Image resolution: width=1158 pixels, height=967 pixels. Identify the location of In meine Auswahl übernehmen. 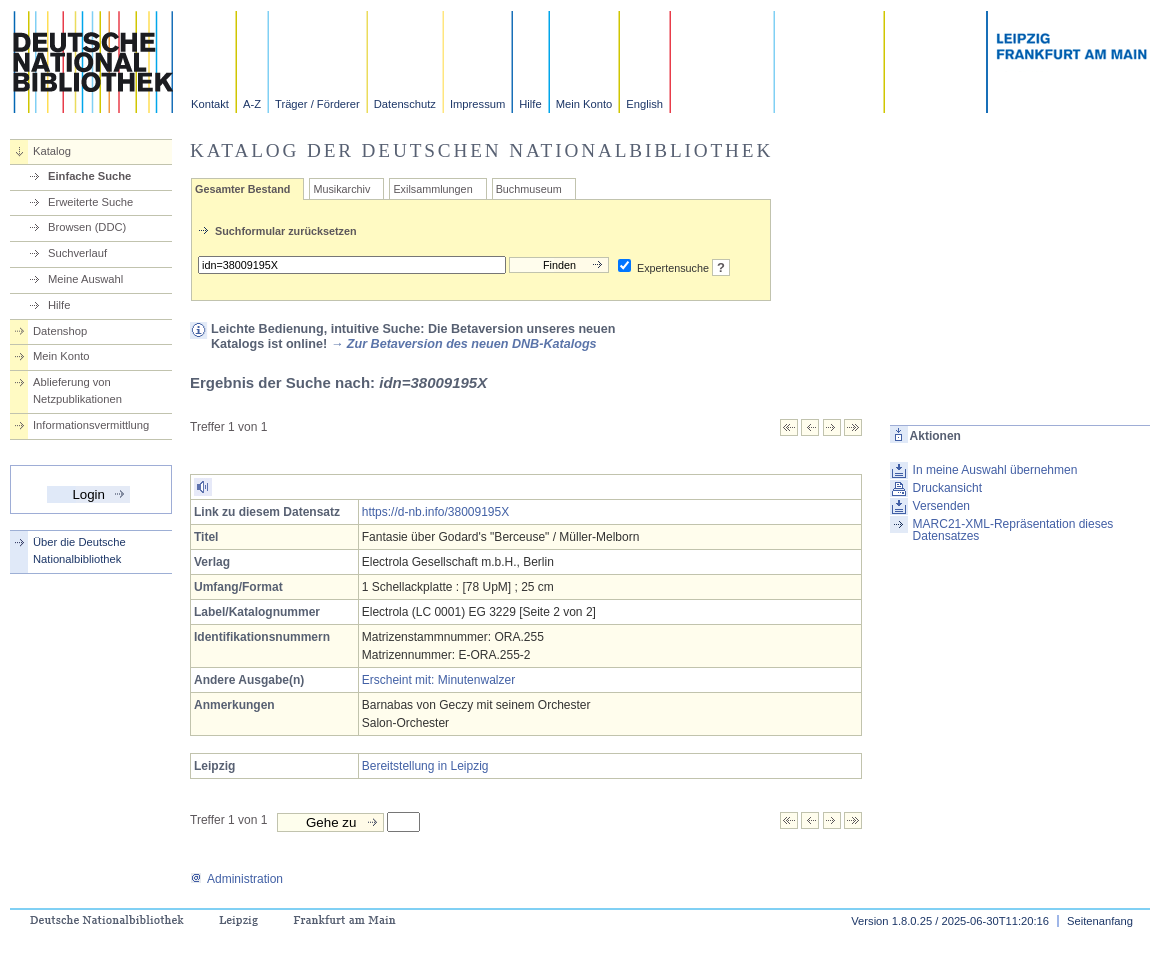
(995, 470).